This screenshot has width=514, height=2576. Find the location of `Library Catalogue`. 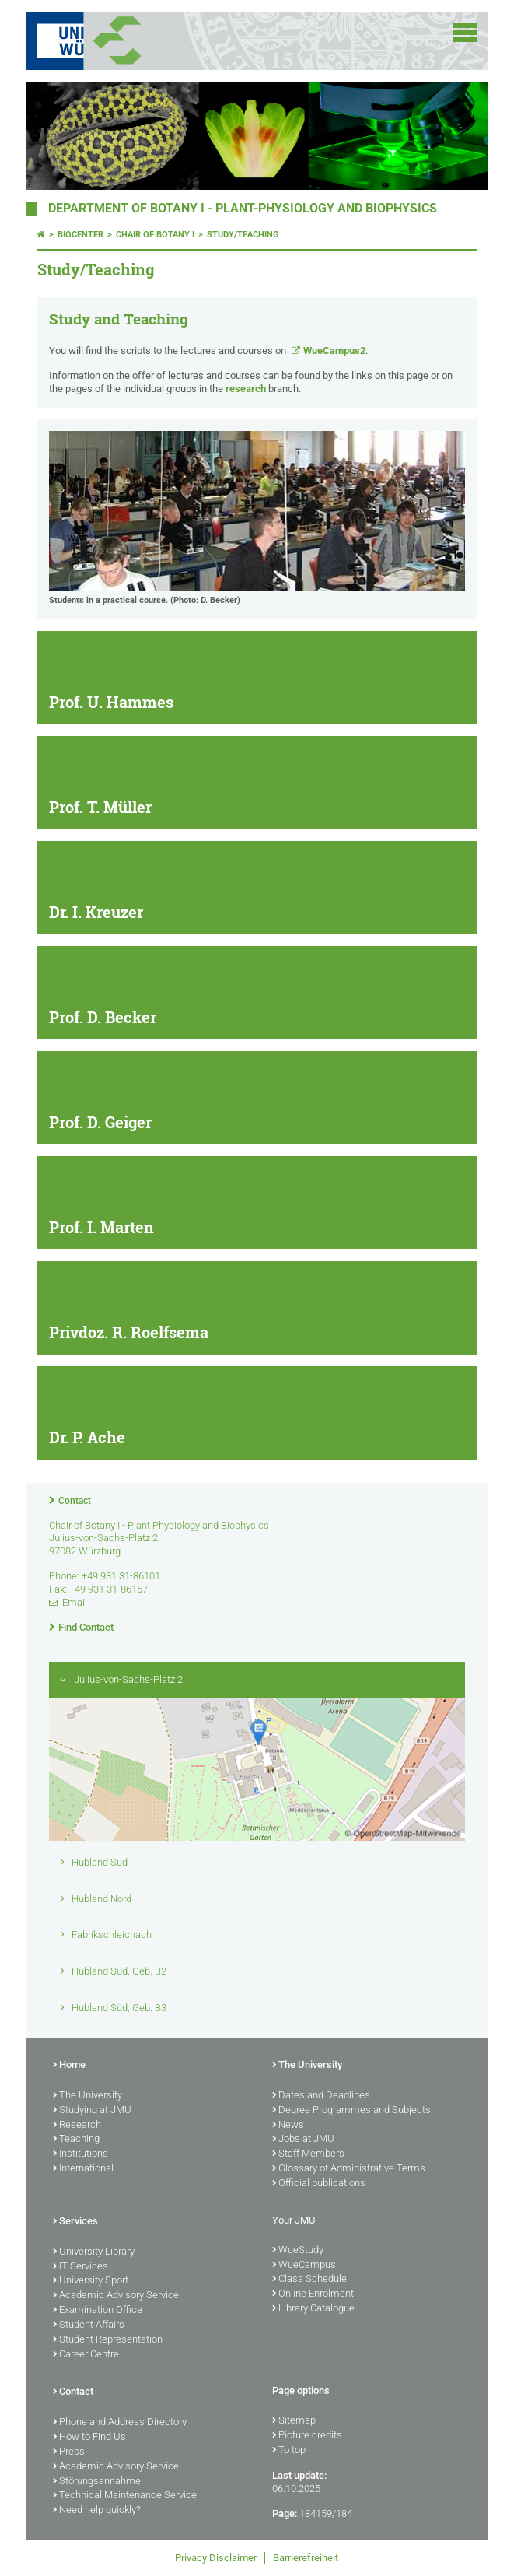

Library Catalogue is located at coordinates (313, 2309).